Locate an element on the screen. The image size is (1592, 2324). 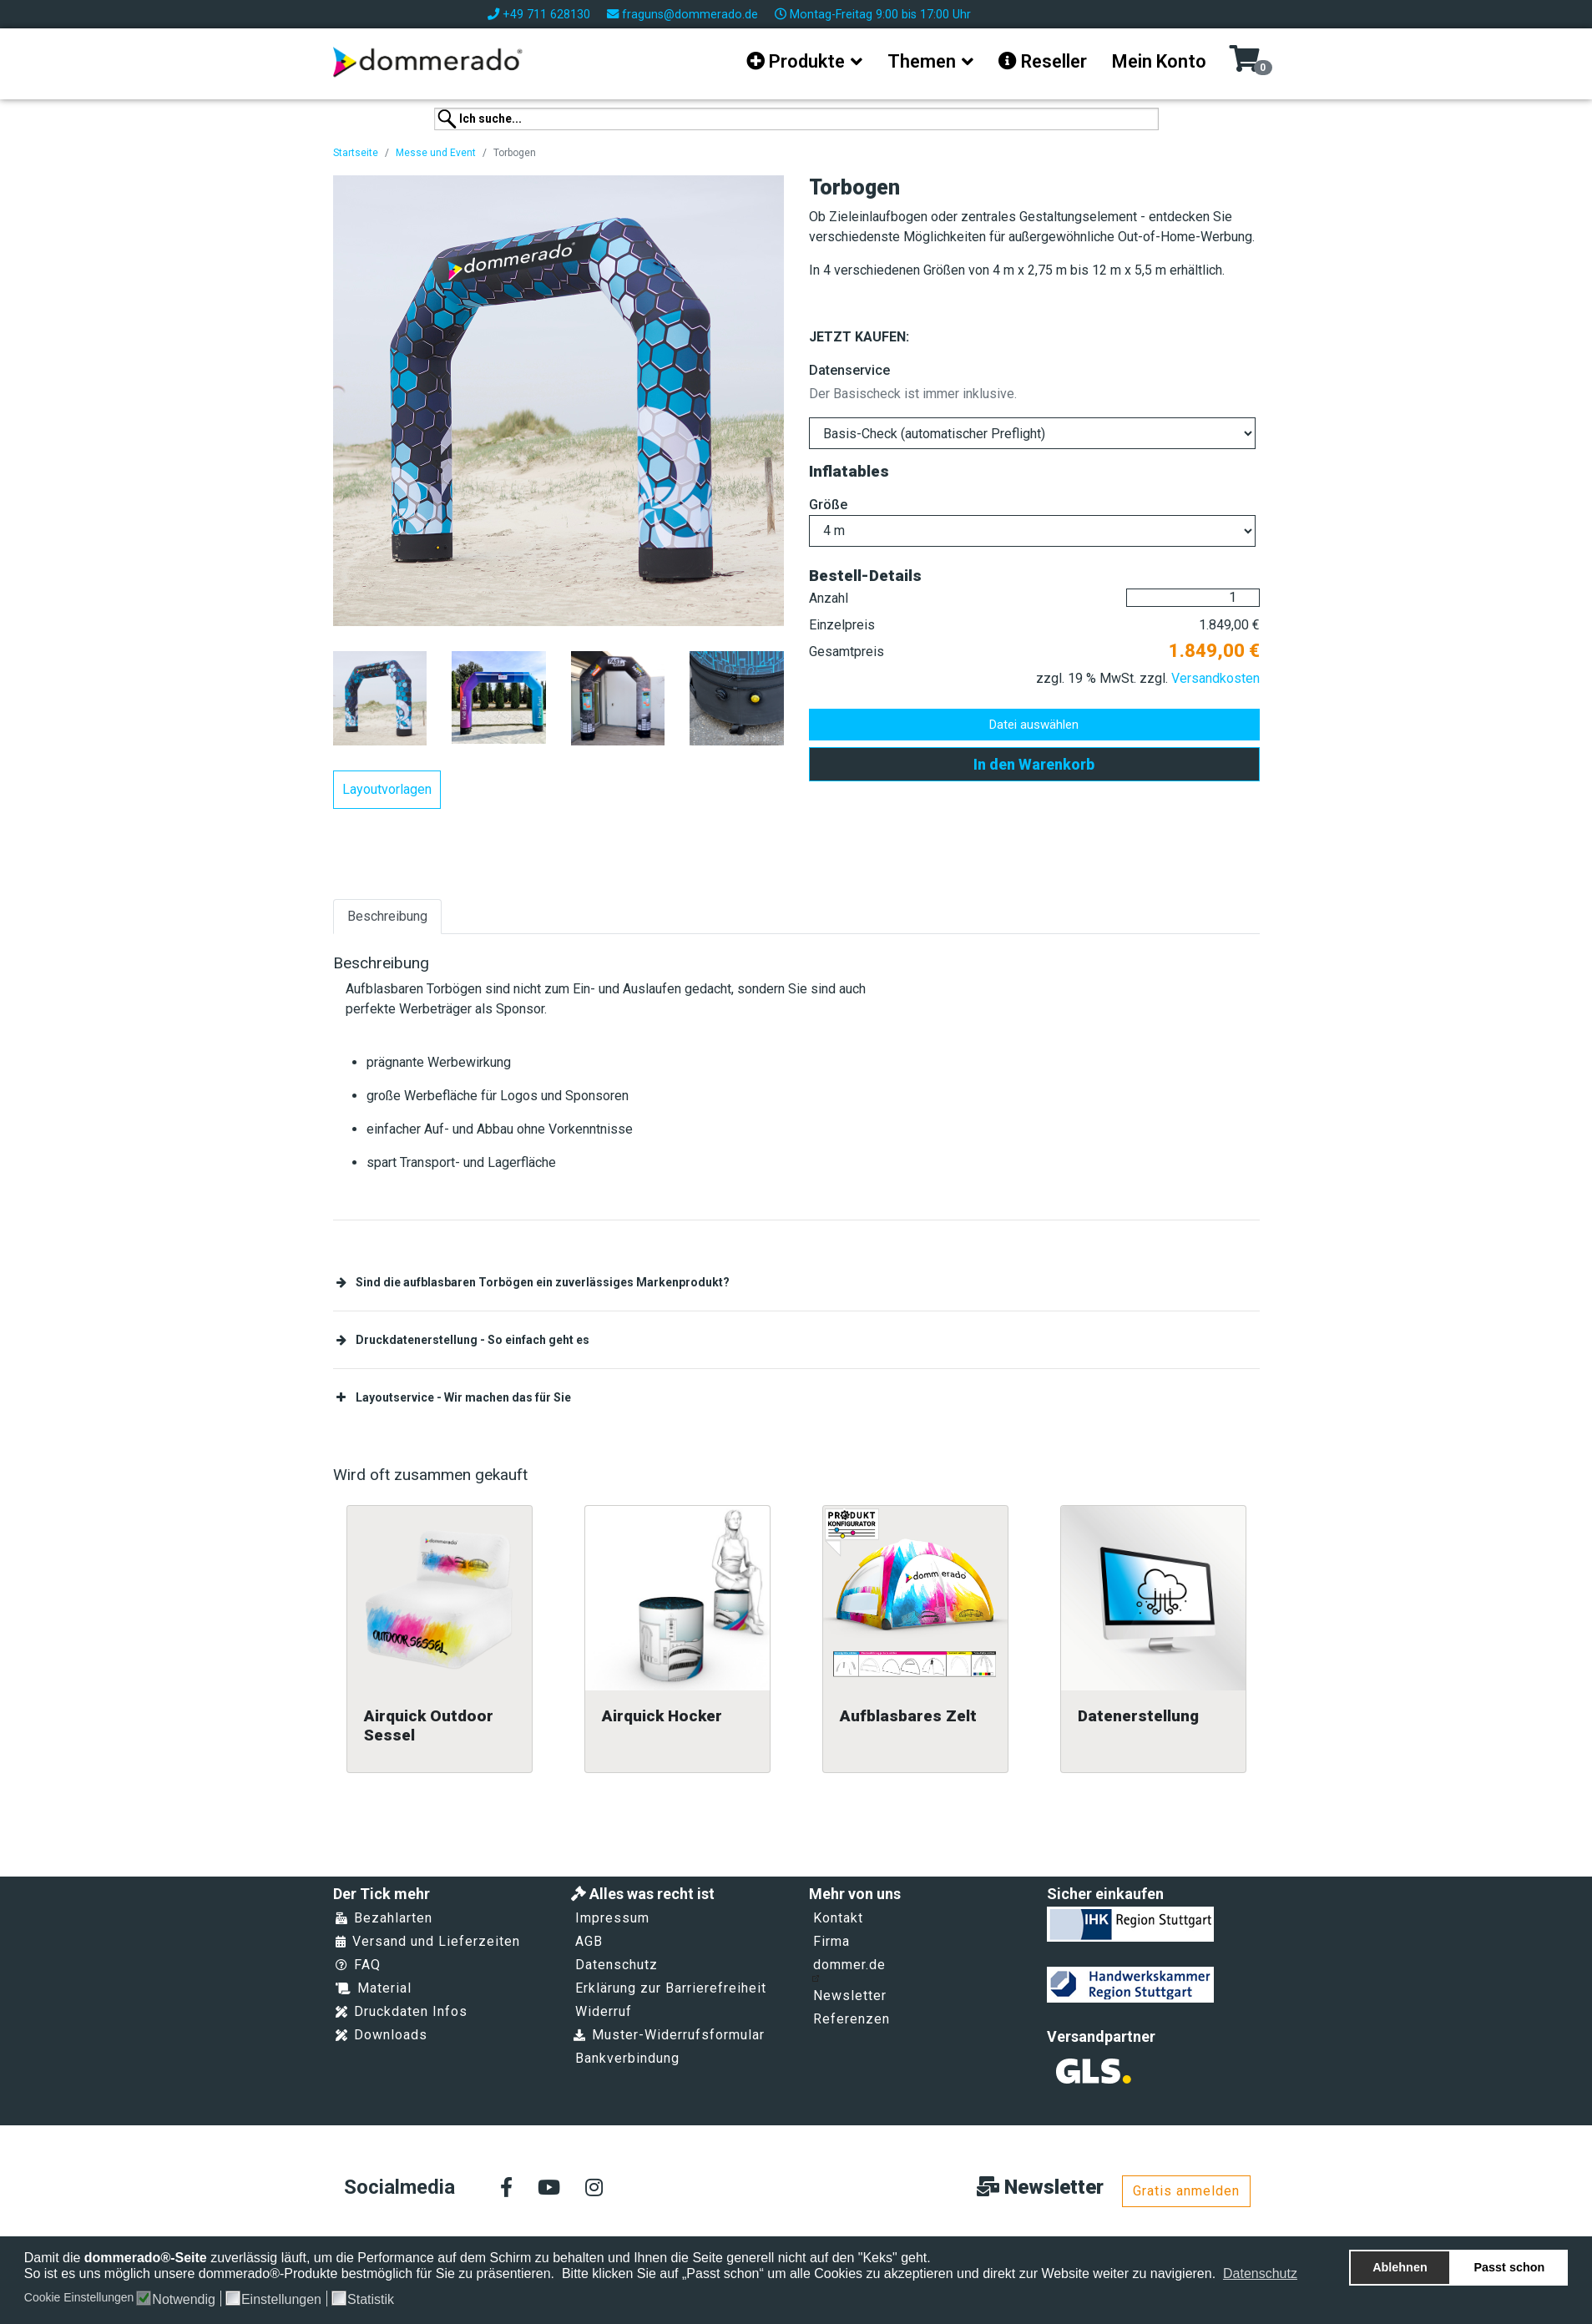
Referenzen is located at coordinates (851, 2019).